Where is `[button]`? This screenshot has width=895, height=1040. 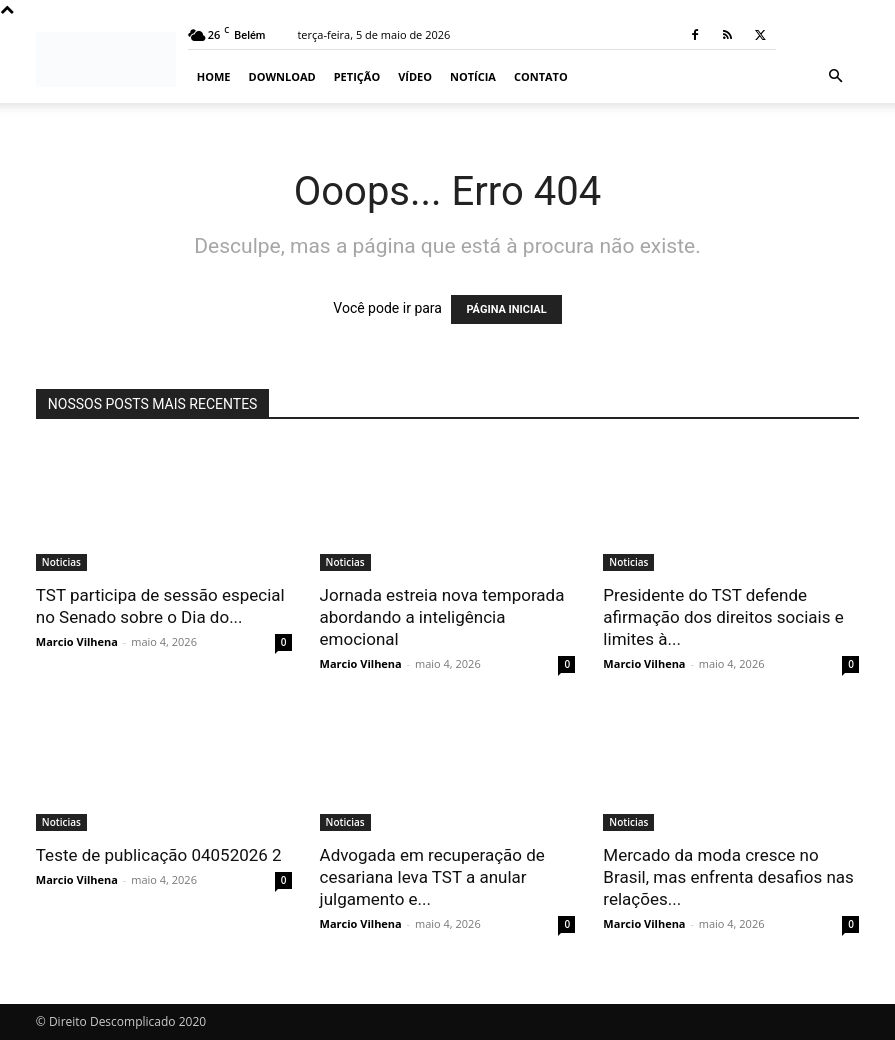
[button] is located at coordinates (835, 76).